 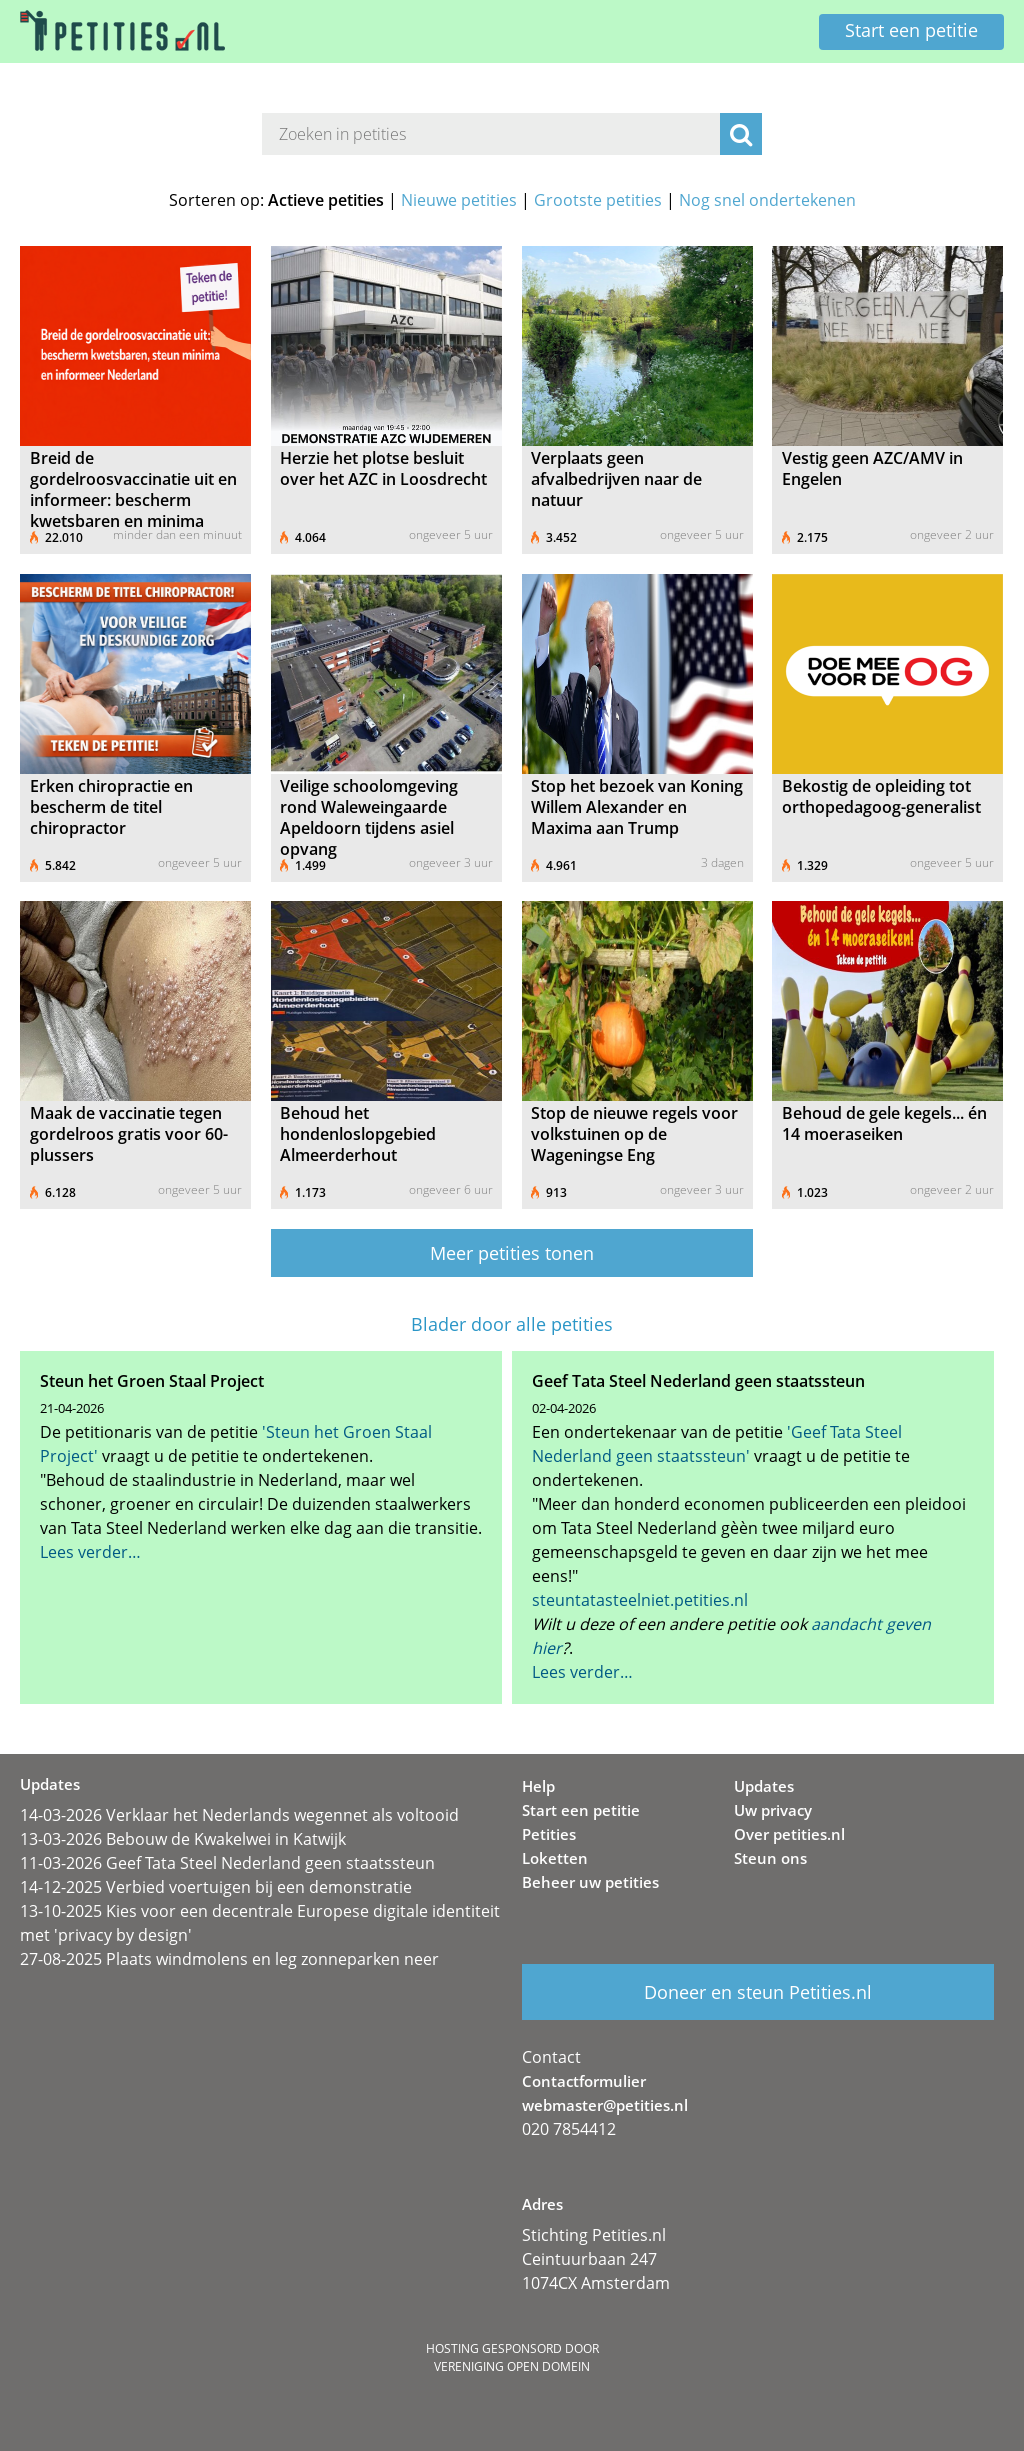 I want to click on 27-08-2025 Plaats windmolens en leg zonneparken neer, so click(x=229, y=1959).